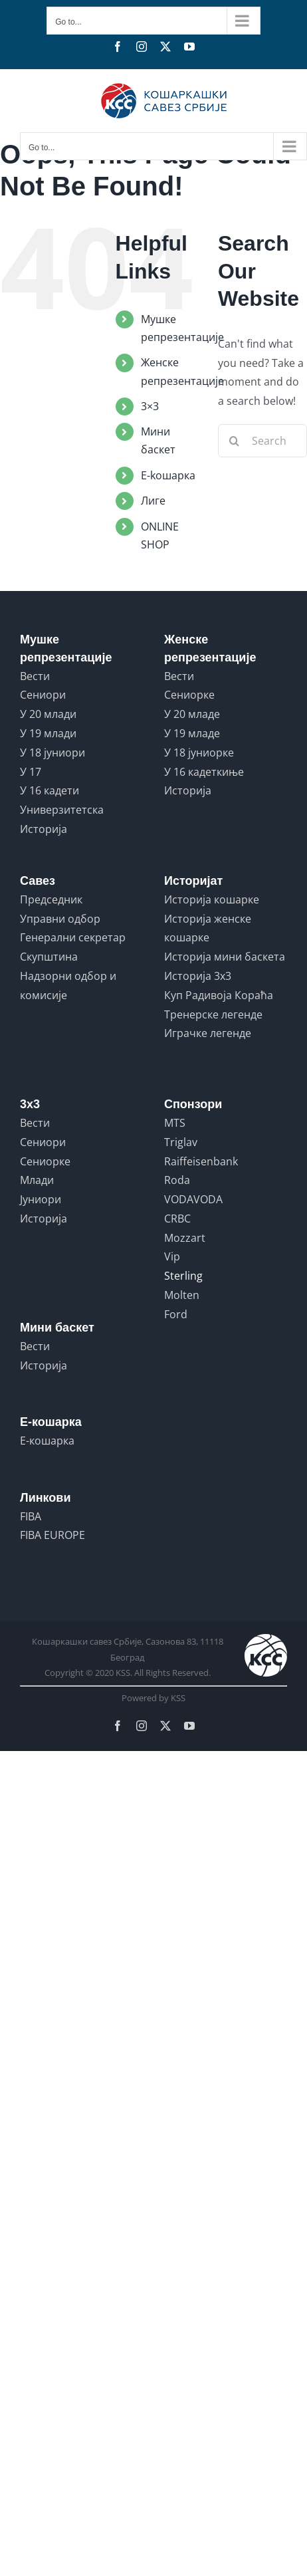 This screenshot has height=2576, width=307. Describe the element at coordinates (35, 676) in the screenshot. I see `Вести` at that location.